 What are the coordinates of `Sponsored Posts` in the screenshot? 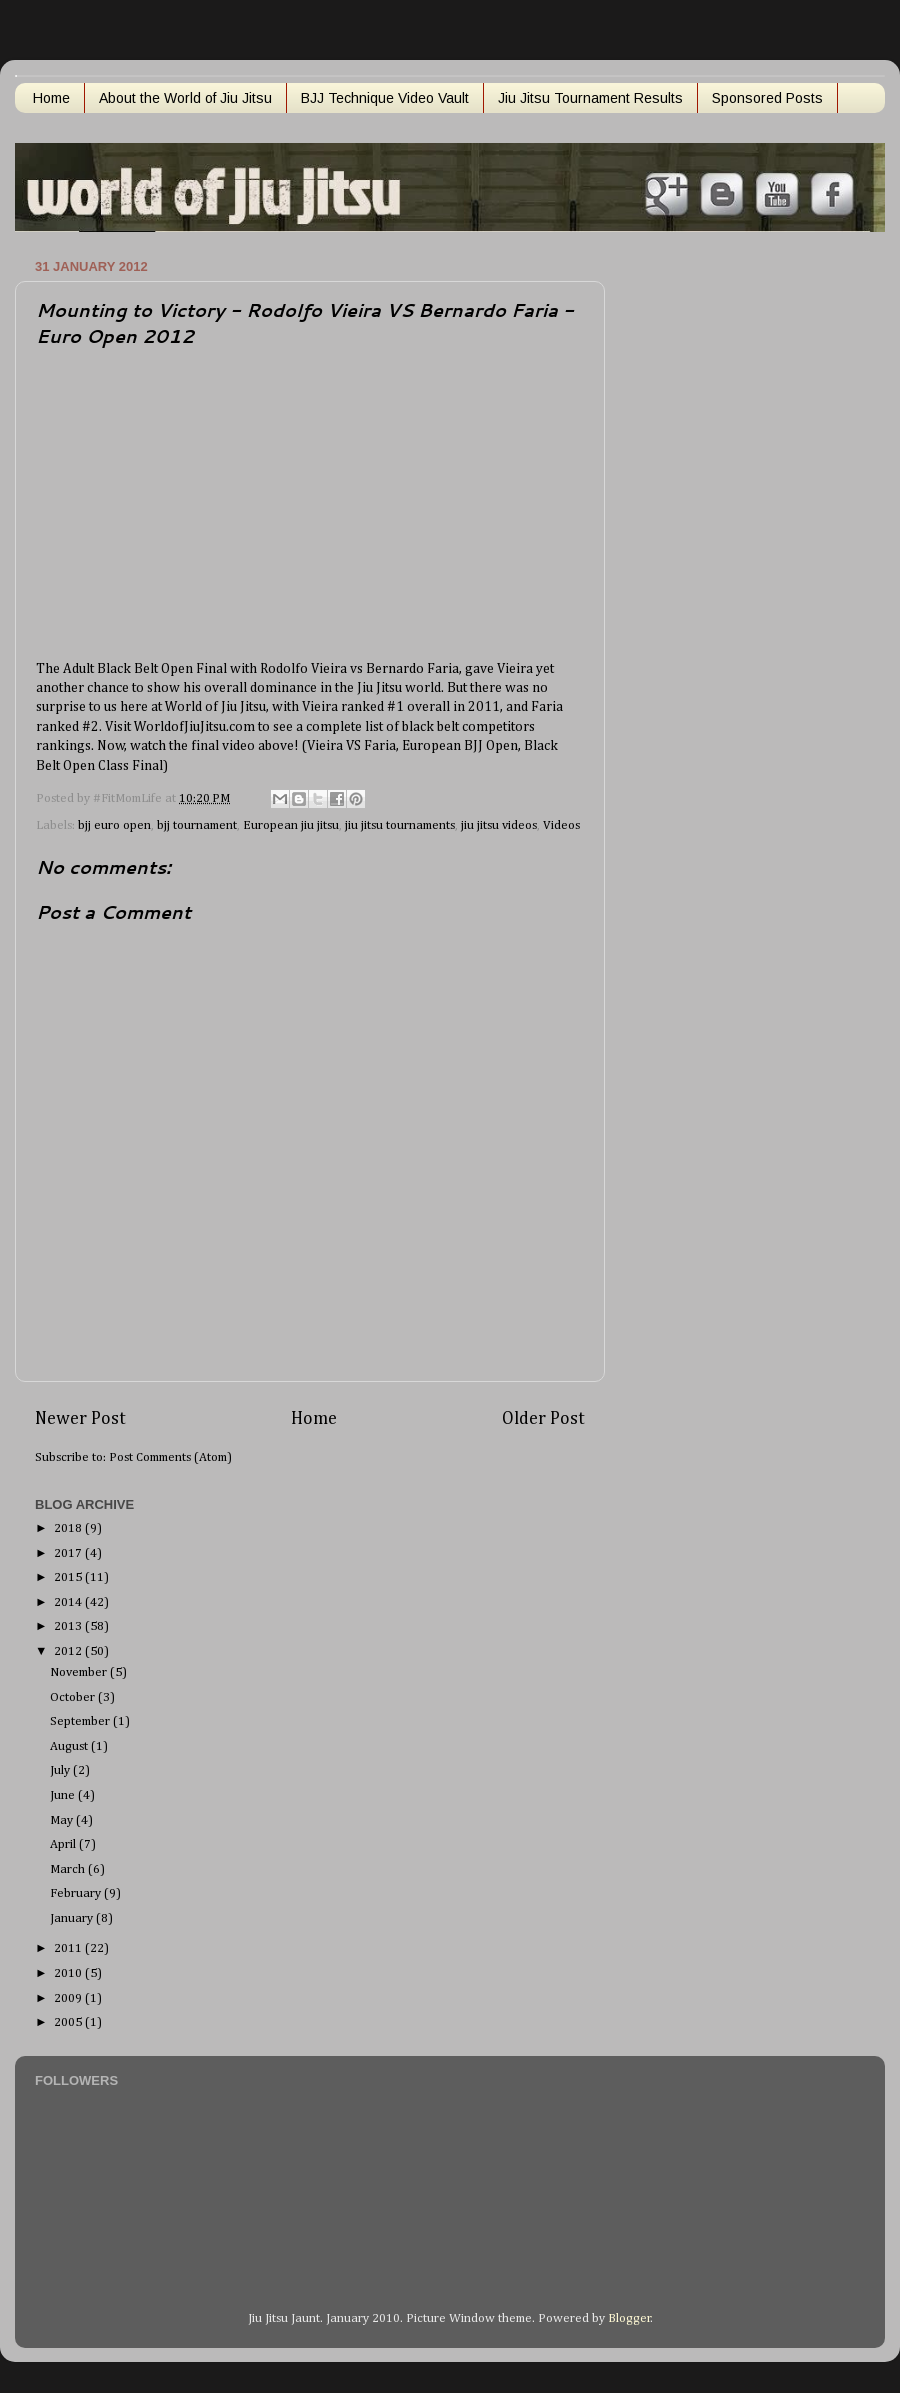 It's located at (767, 98).